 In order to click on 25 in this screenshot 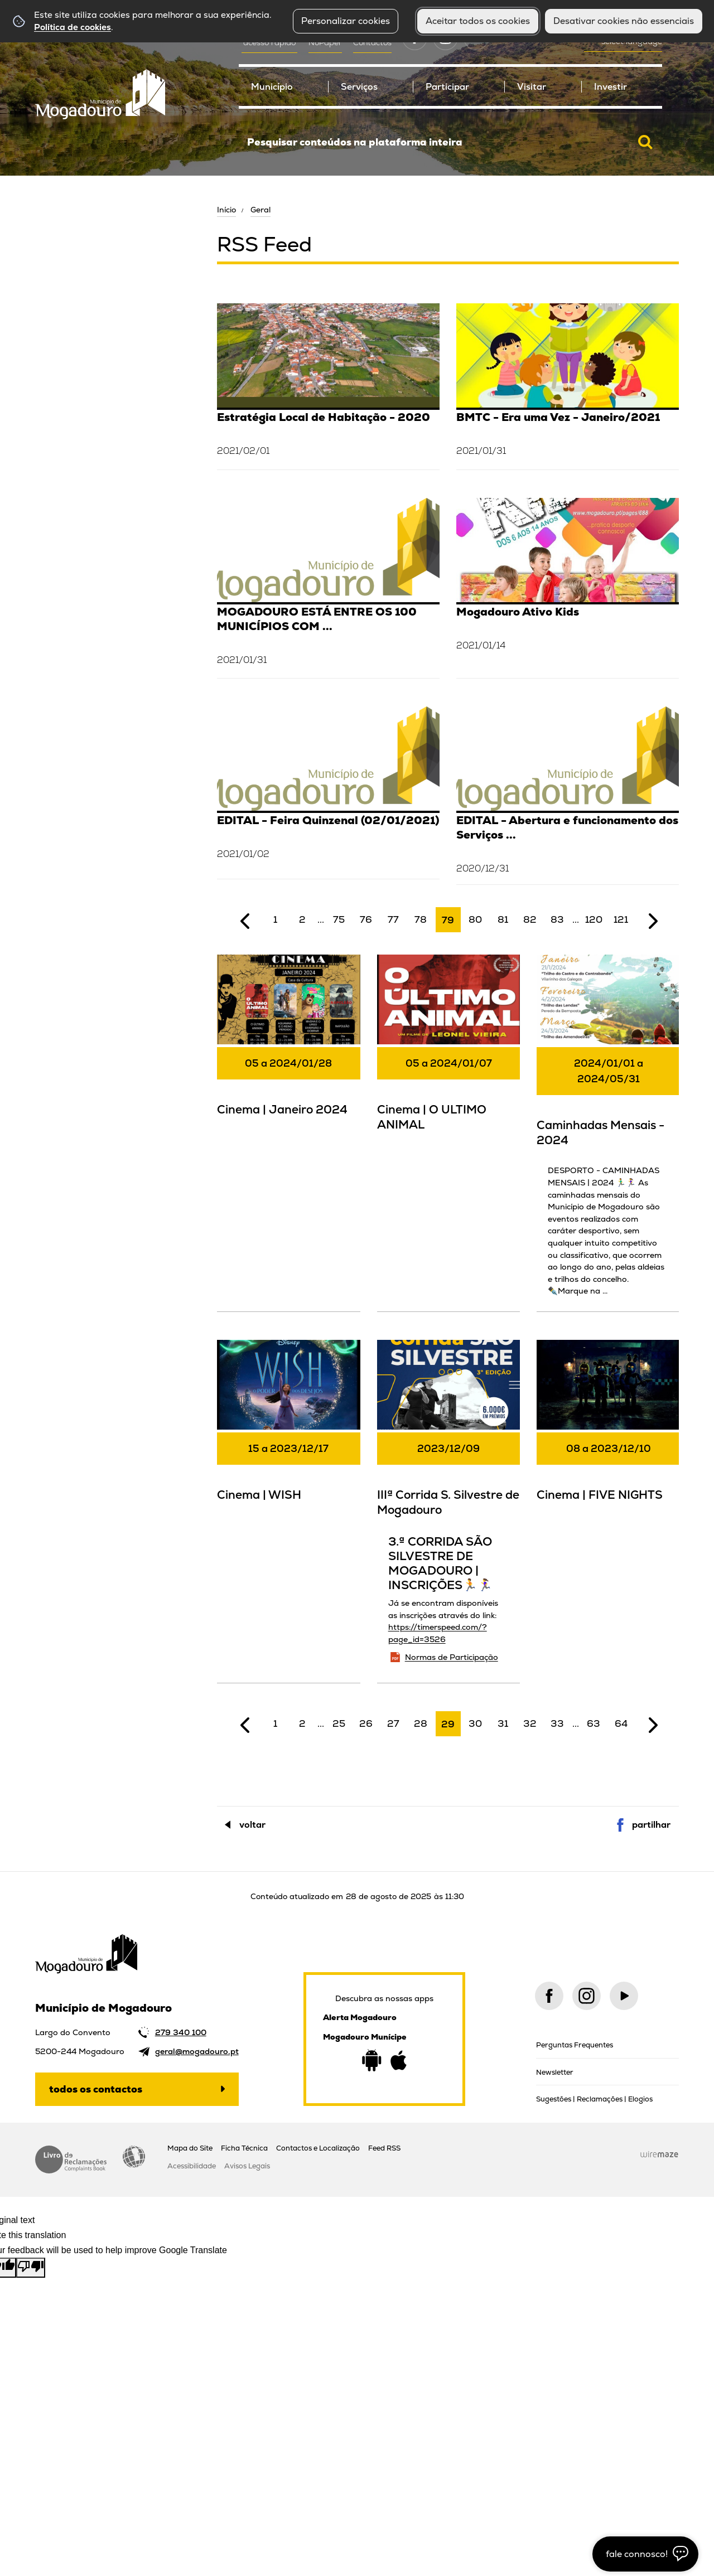, I will do `click(338, 1723)`.